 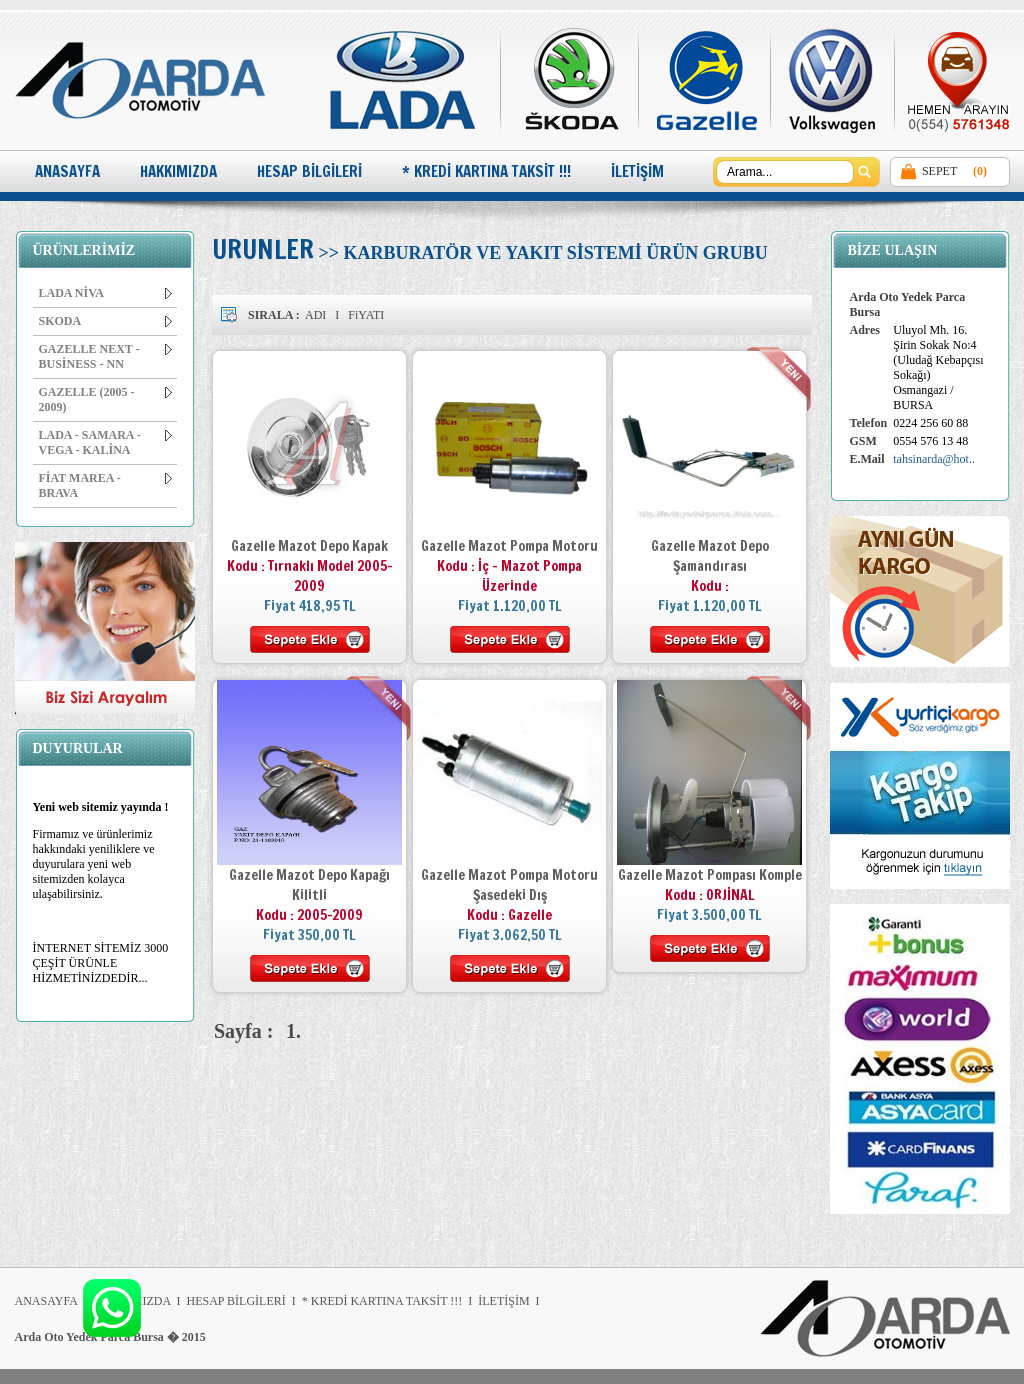 What do you see at coordinates (486, 171) in the screenshot?
I see `* KREDİ KARTINA TAKSİT !!!` at bounding box center [486, 171].